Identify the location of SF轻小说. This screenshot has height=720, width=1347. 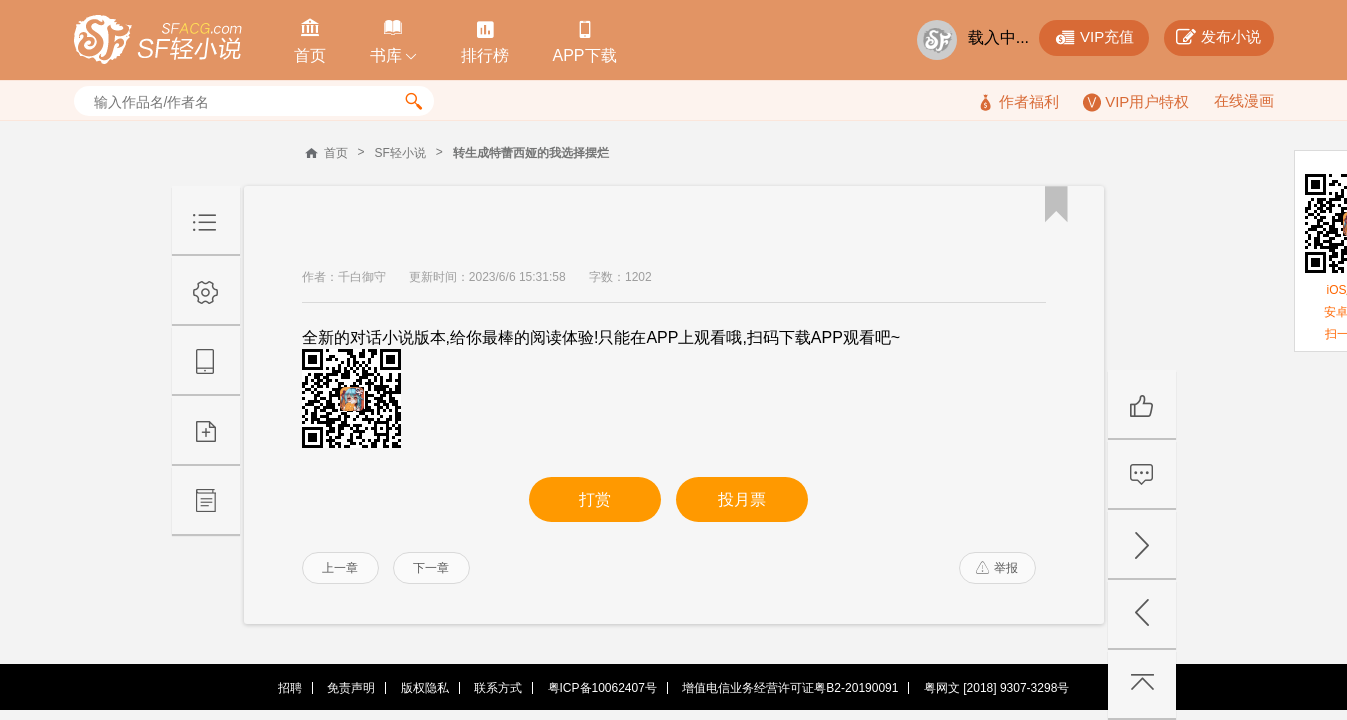
(400, 153).